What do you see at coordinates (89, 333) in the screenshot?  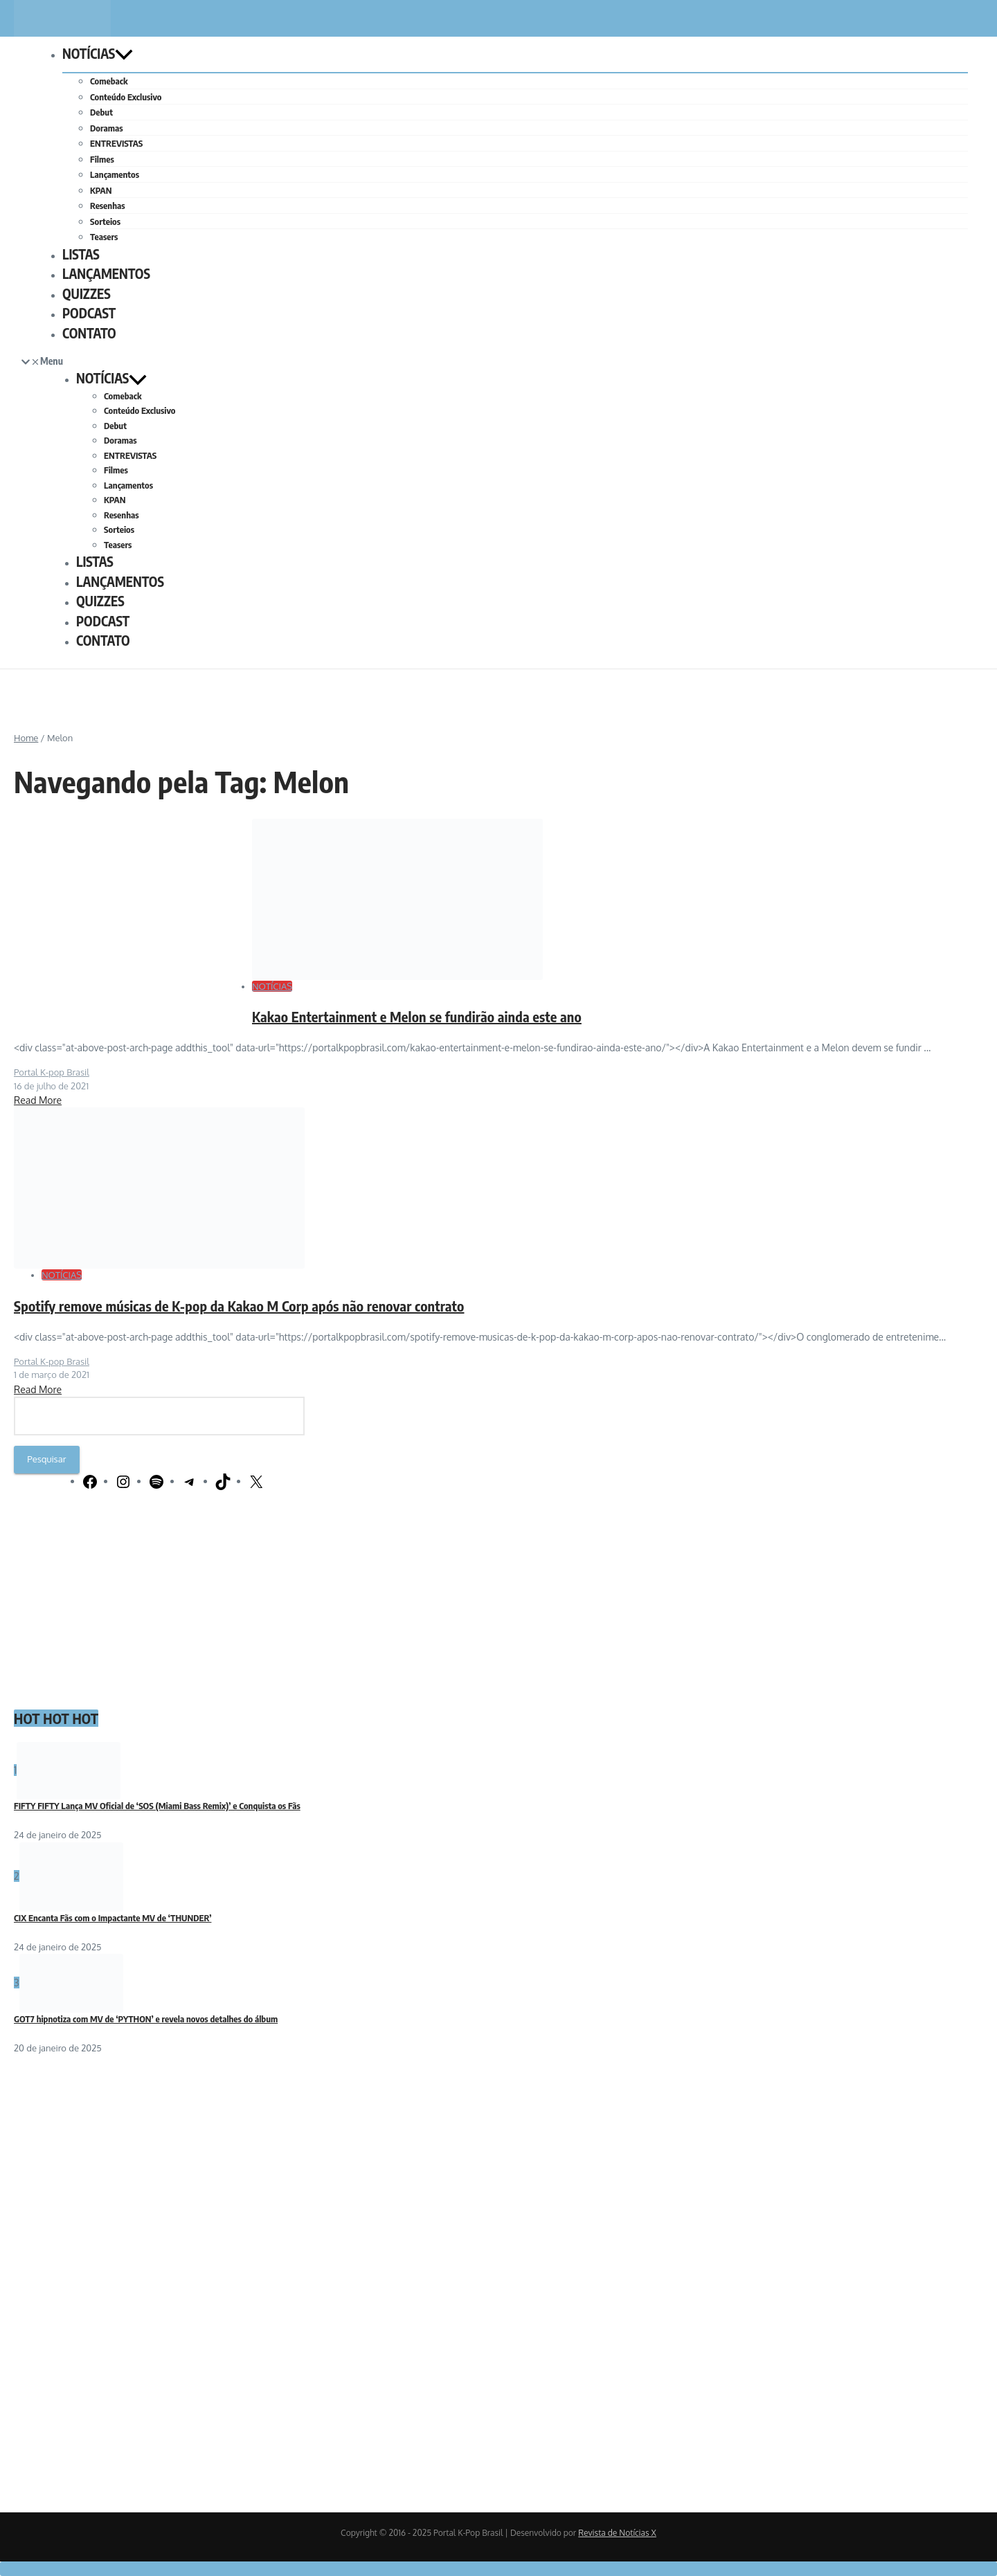 I see `CONTATO` at bounding box center [89, 333].